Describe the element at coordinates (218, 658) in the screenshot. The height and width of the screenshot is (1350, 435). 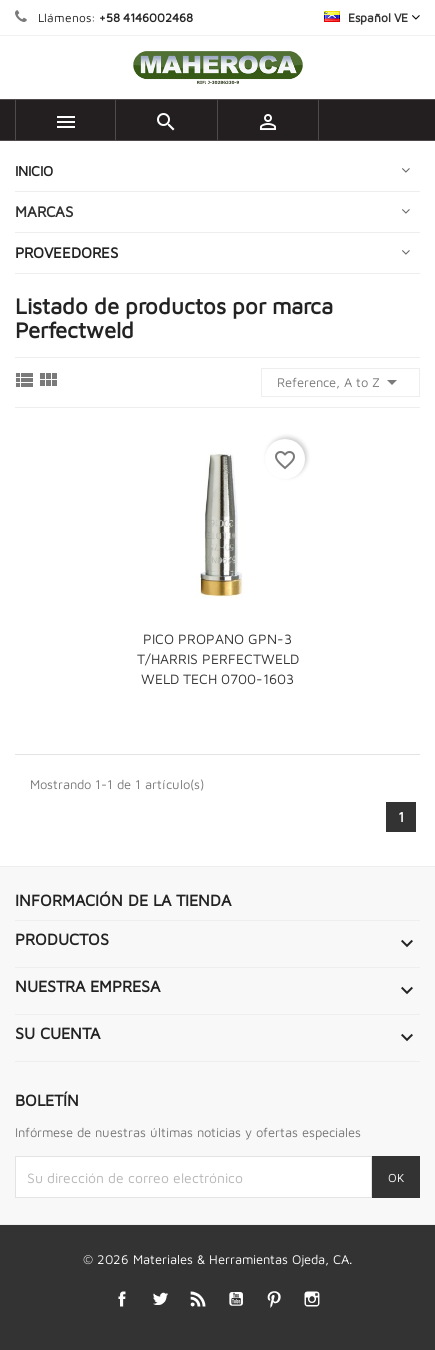
I see `PICO PROPANO GPN-3 T/HARRIS PERFECTWELD WELD TECH 0700-1603` at that location.